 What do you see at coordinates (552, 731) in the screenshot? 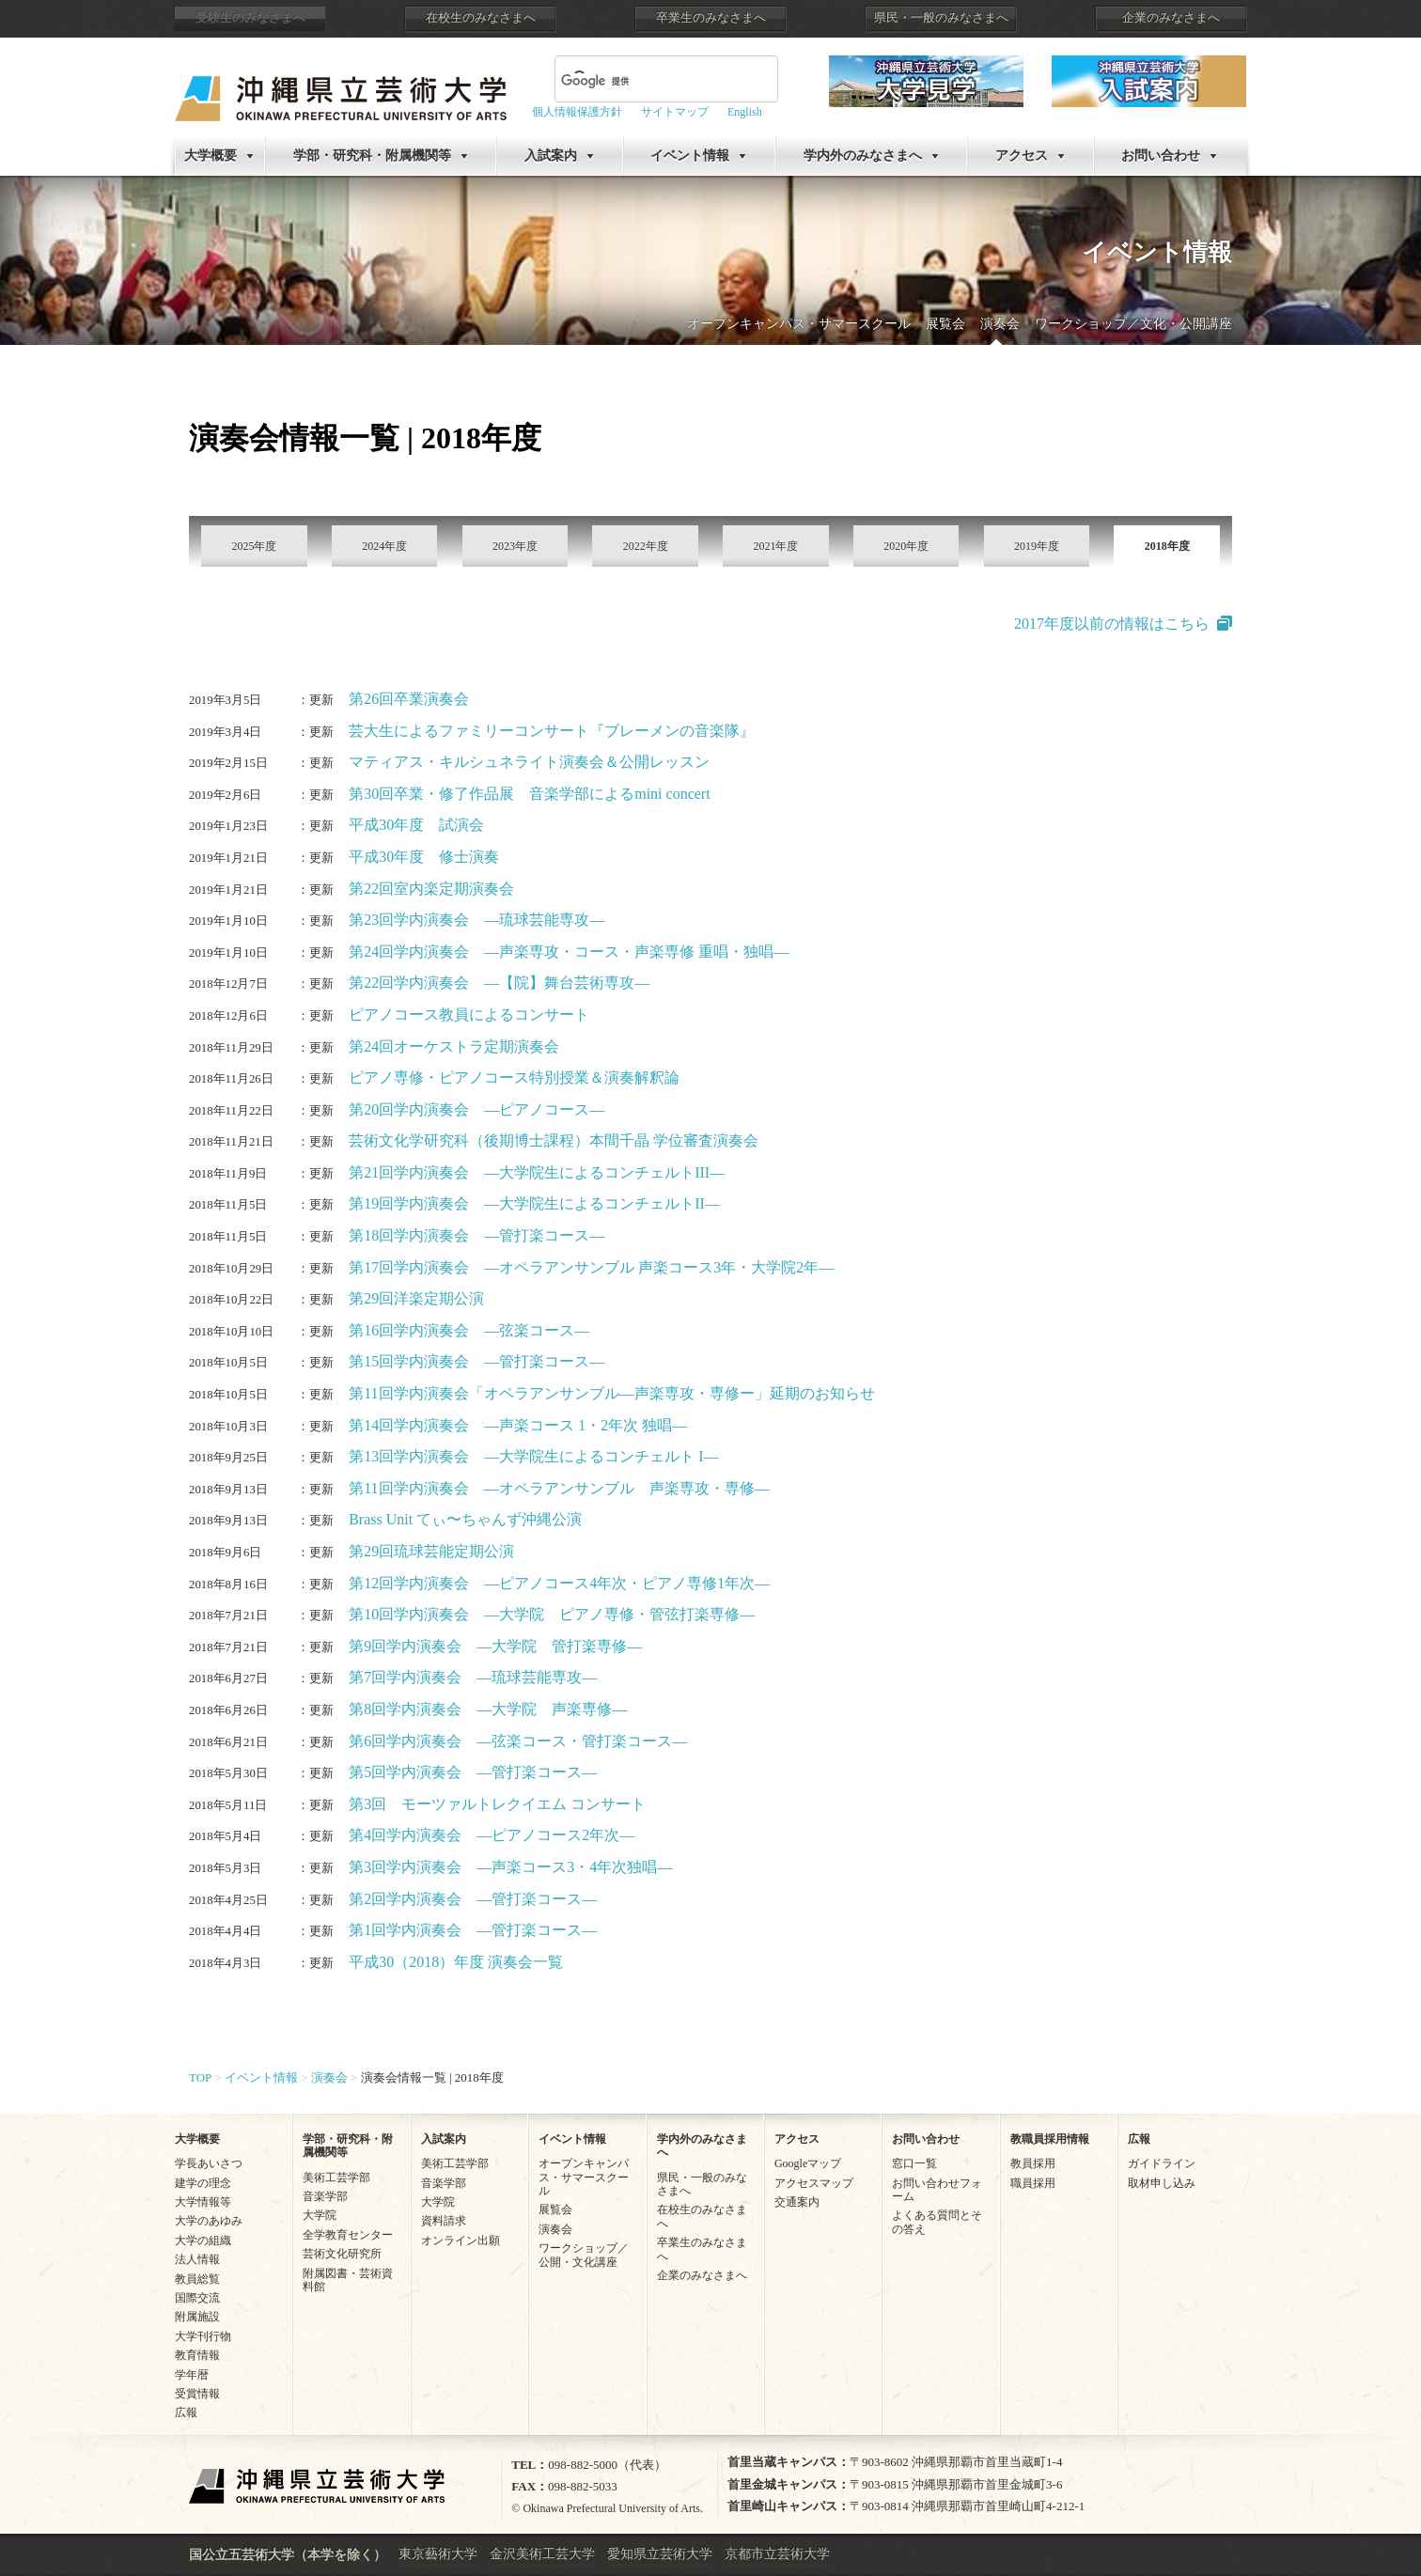
I see `芸大生によるファミリーコンサート『ブレーメンの音楽隊』` at bounding box center [552, 731].